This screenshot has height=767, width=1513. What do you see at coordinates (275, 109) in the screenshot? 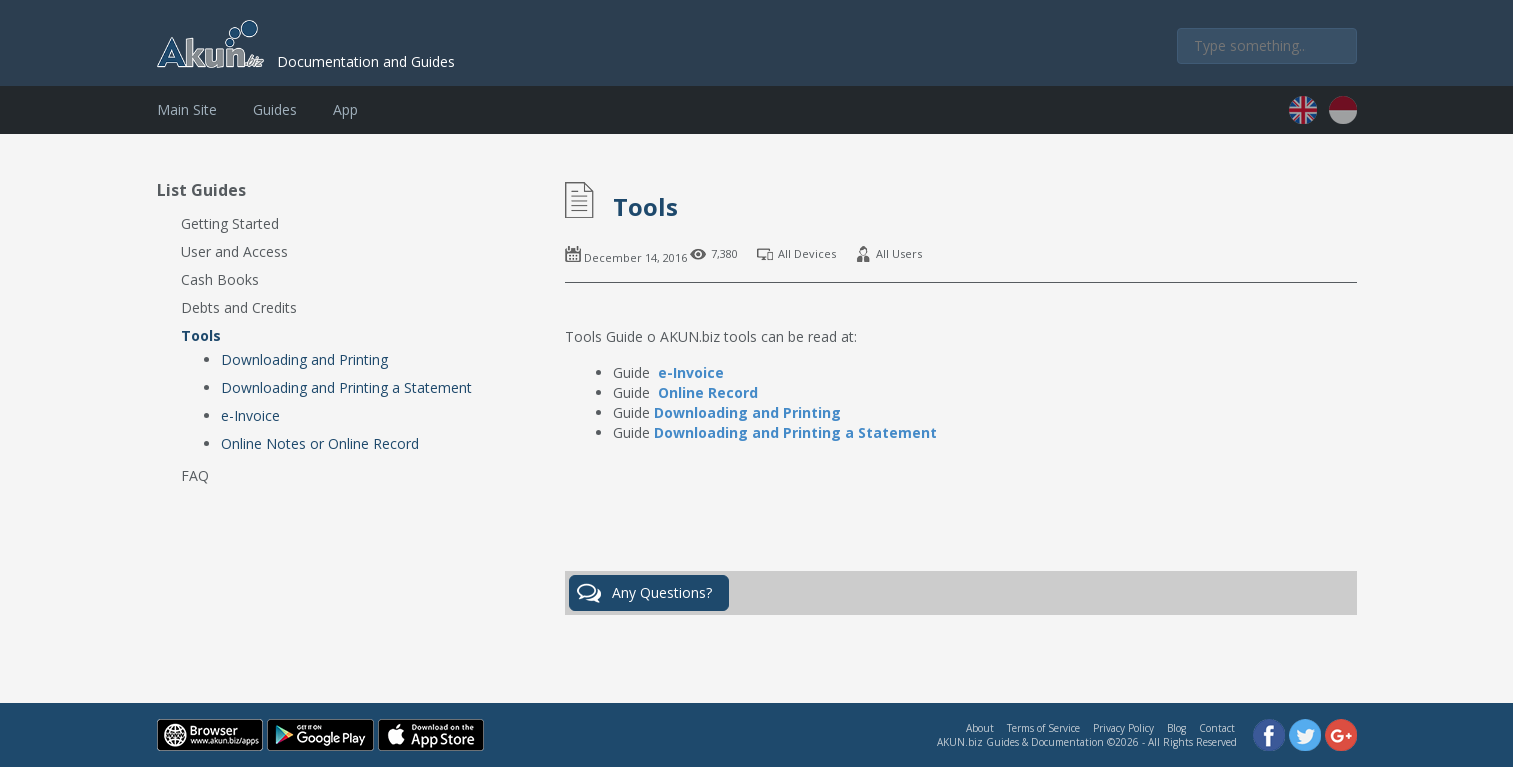
I see `Guides` at bounding box center [275, 109].